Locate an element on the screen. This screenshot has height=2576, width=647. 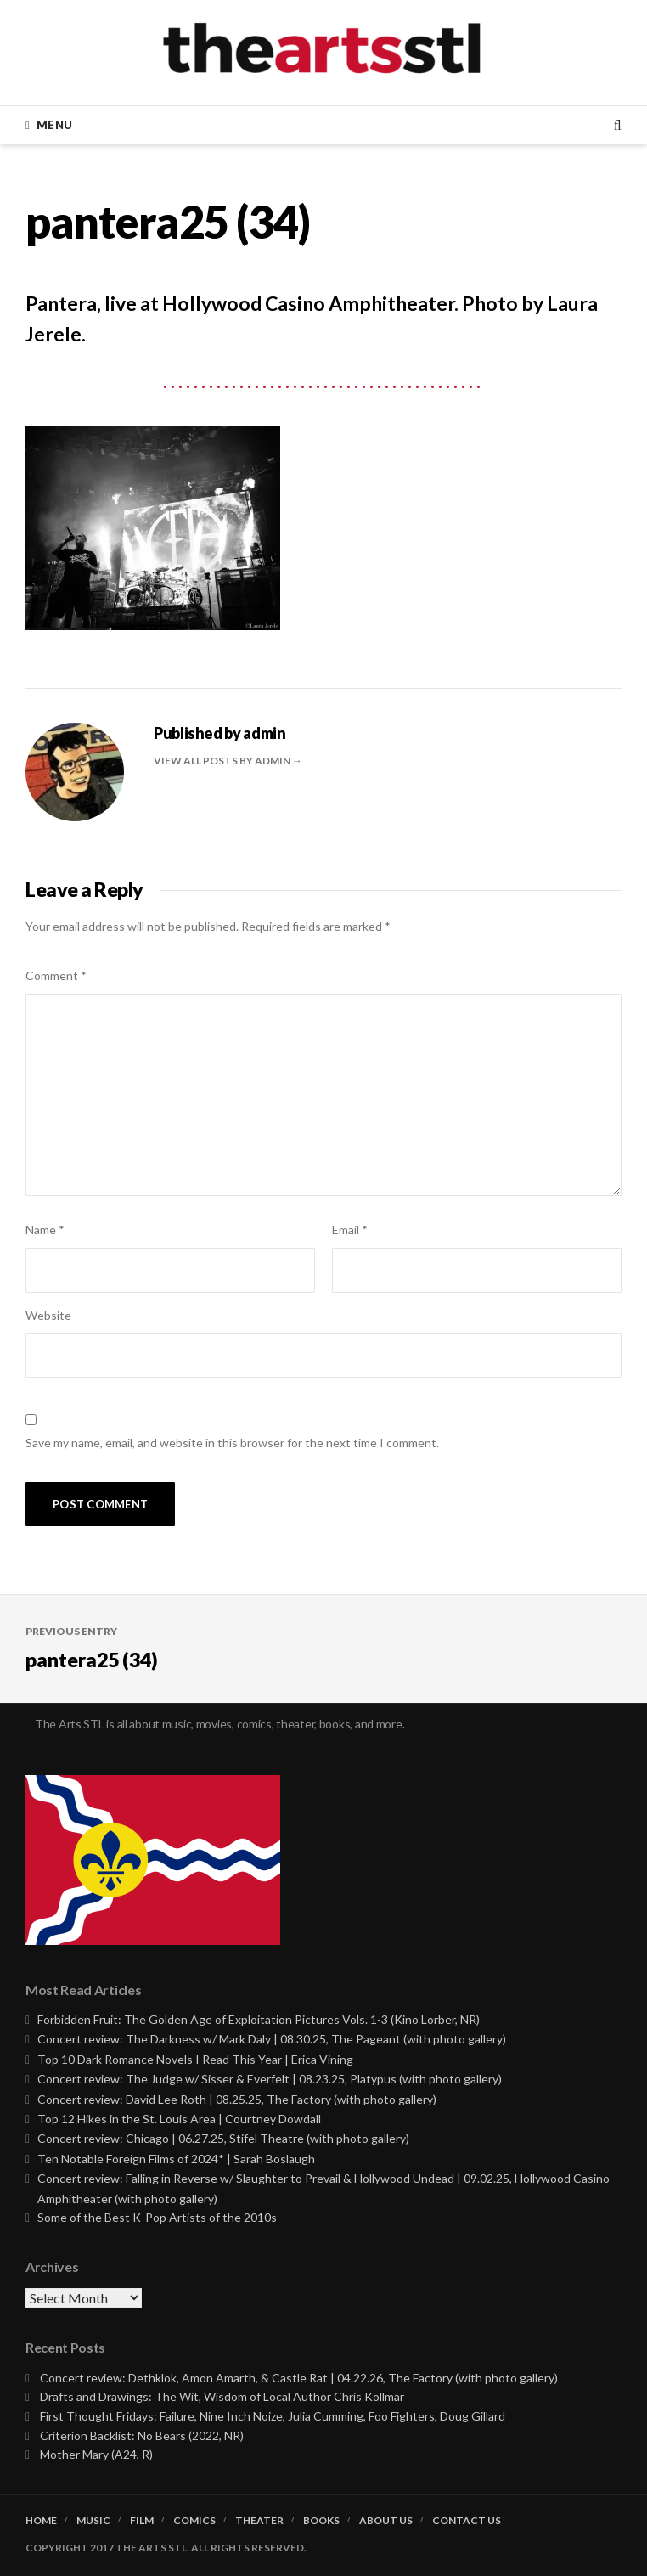
Menu is located at coordinates (54, 125).